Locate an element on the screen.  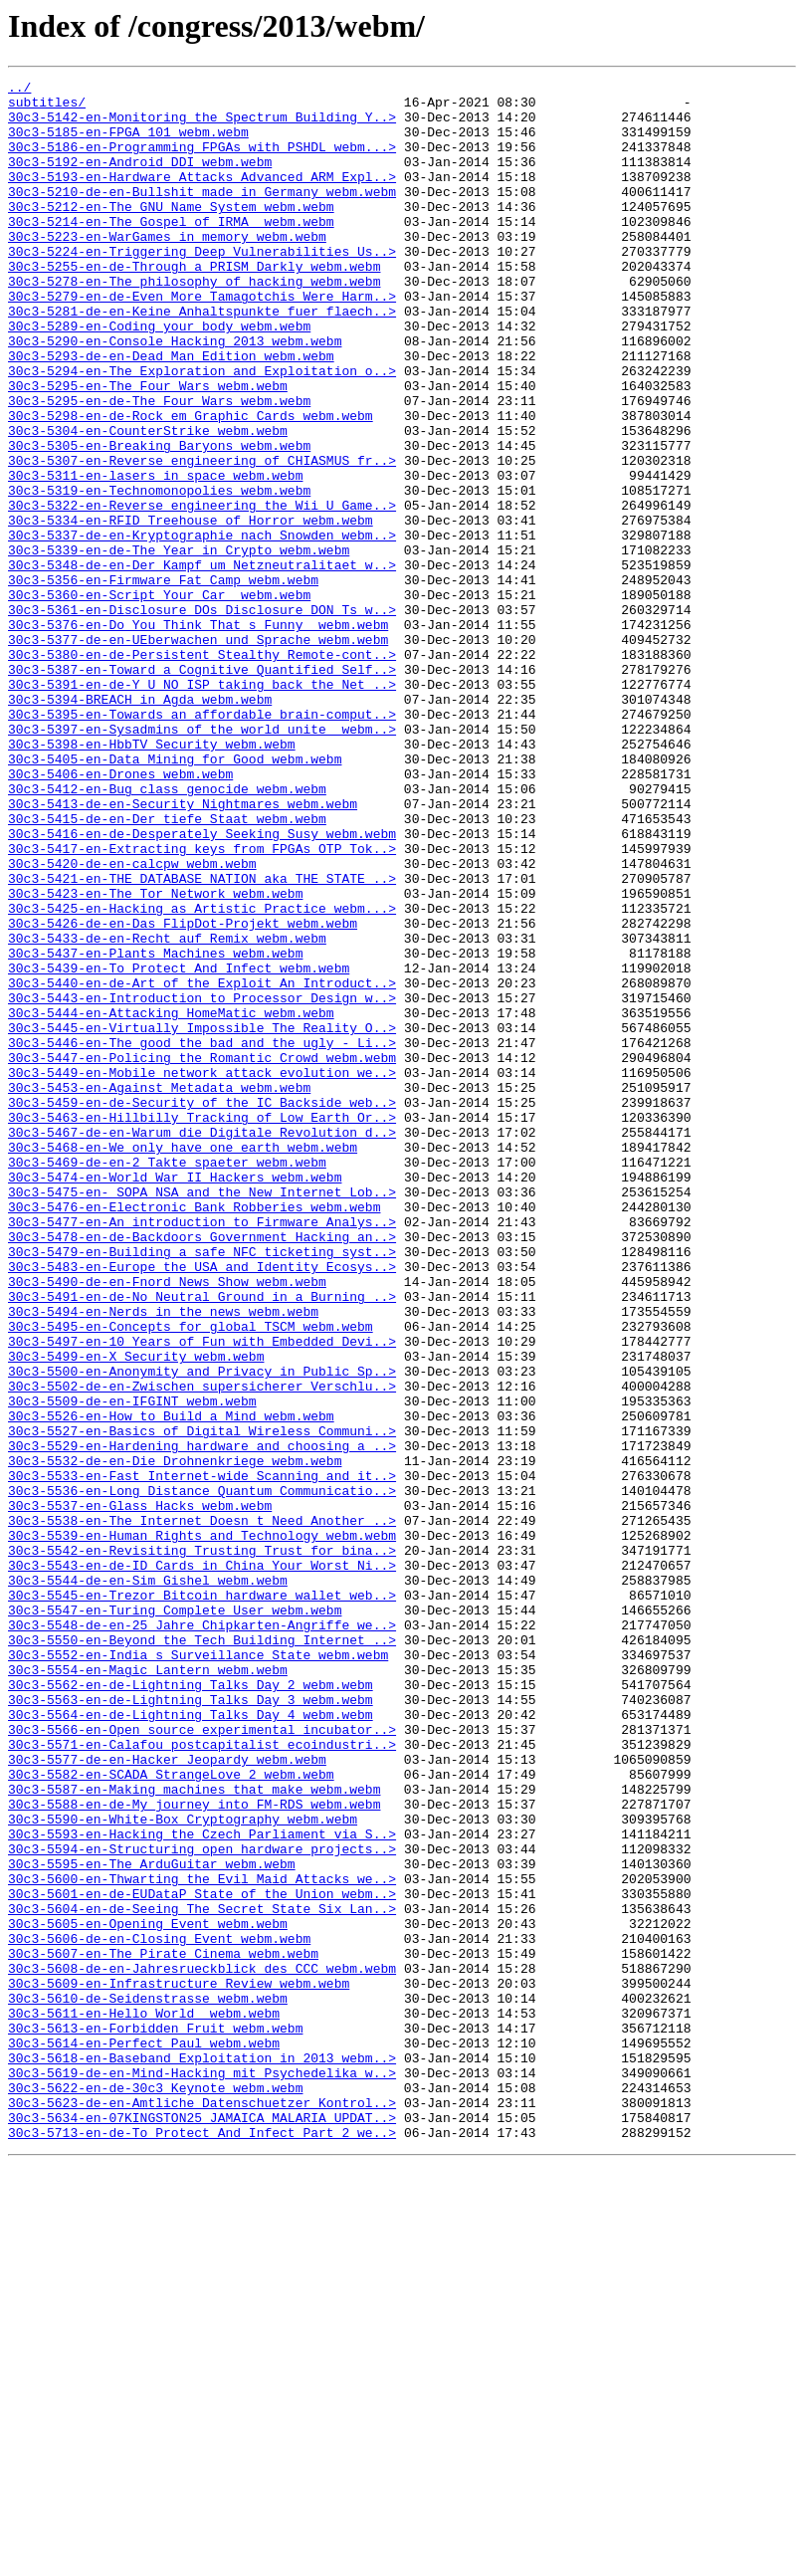
30c3-5319-en-Technomonopolies_webm.webm is located at coordinates (159, 573).